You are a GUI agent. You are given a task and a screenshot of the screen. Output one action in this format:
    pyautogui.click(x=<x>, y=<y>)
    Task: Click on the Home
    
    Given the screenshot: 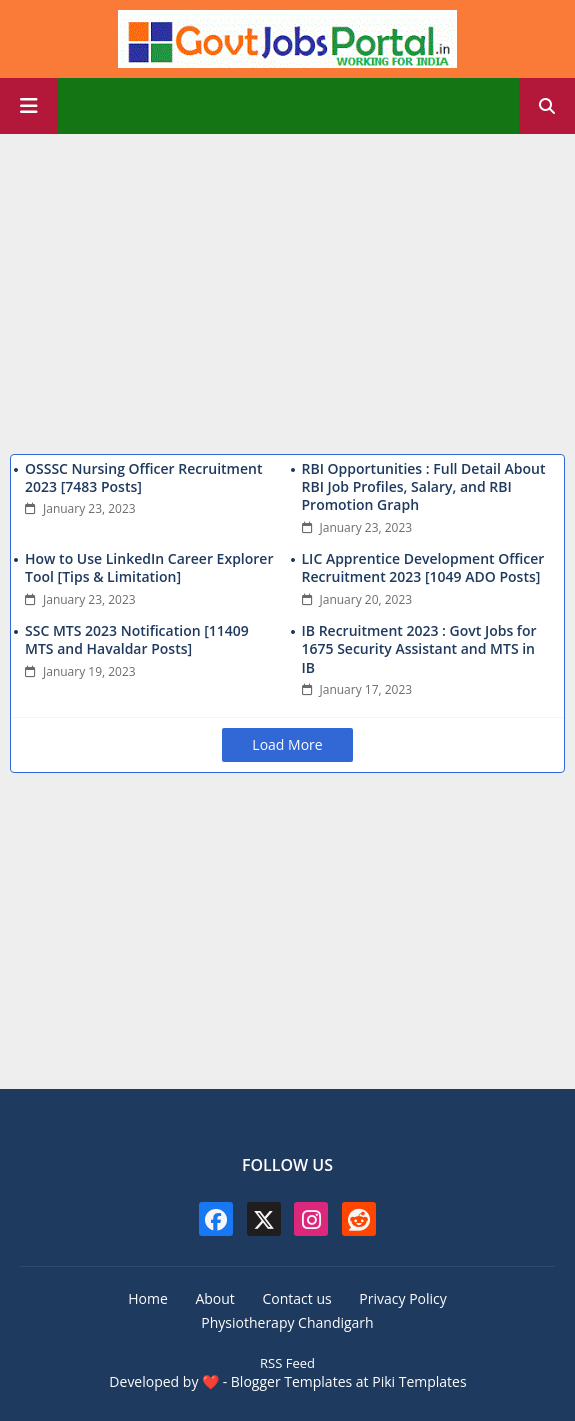 What is the action you would take?
    pyautogui.click(x=148, y=1298)
    